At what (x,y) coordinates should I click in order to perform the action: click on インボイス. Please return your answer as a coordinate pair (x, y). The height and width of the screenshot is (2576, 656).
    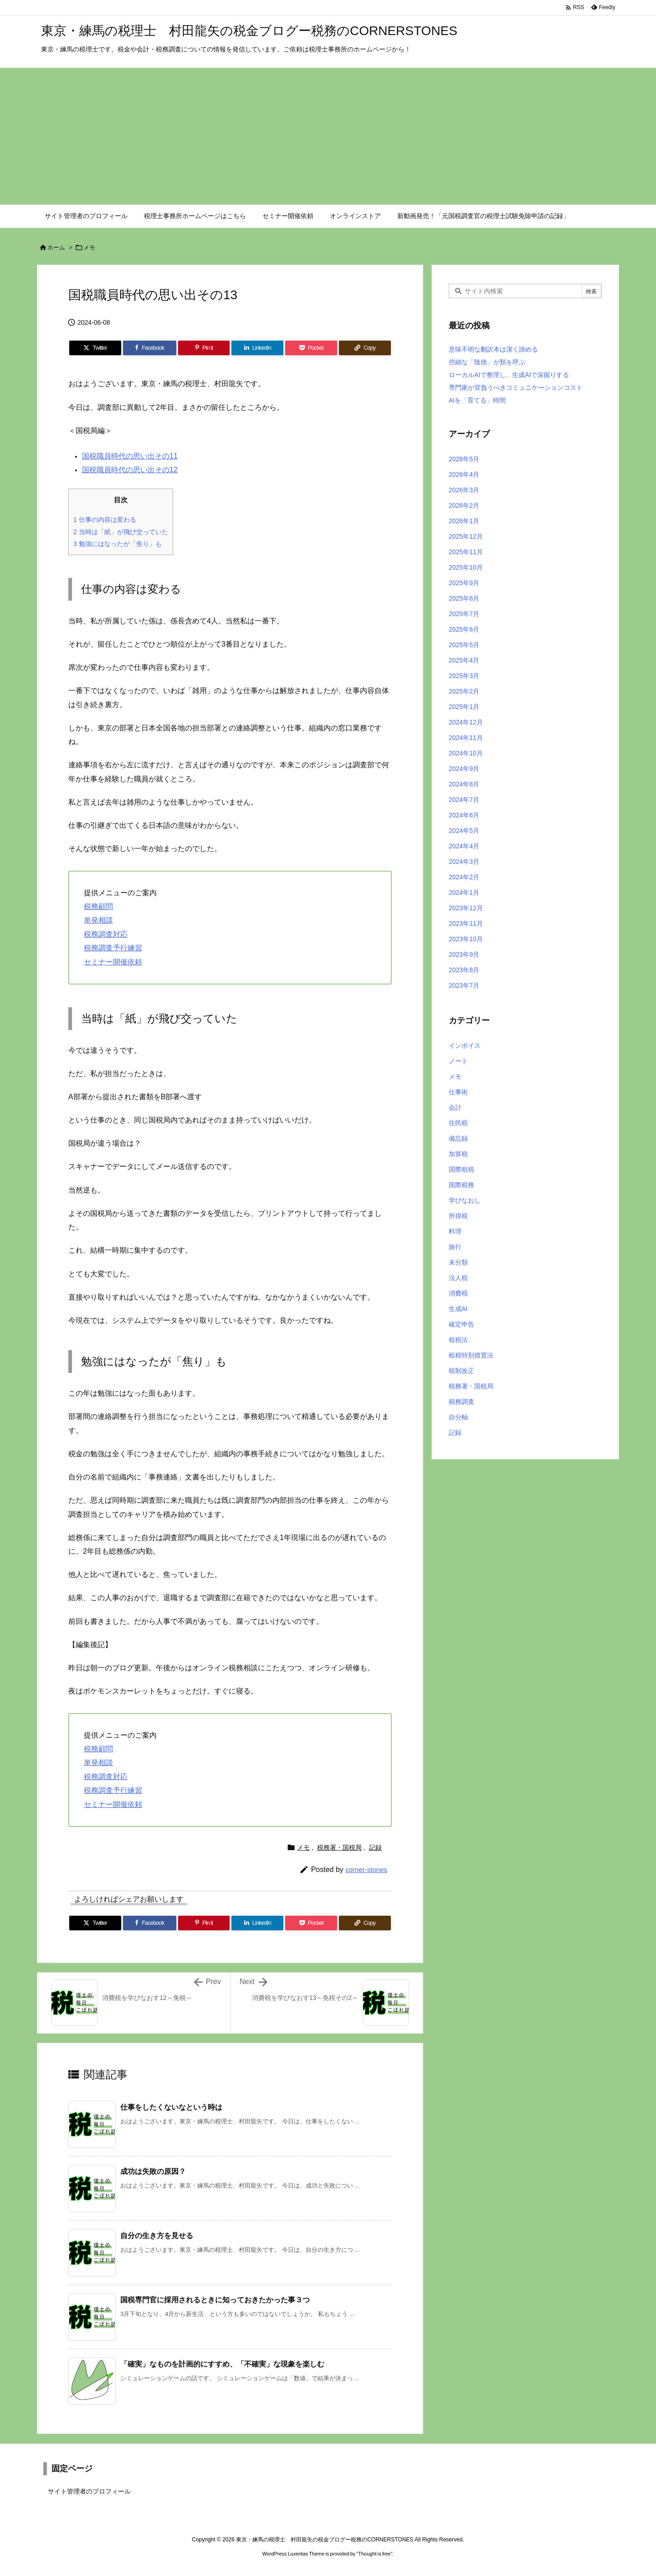
    Looking at the image, I should click on (465, 1045).